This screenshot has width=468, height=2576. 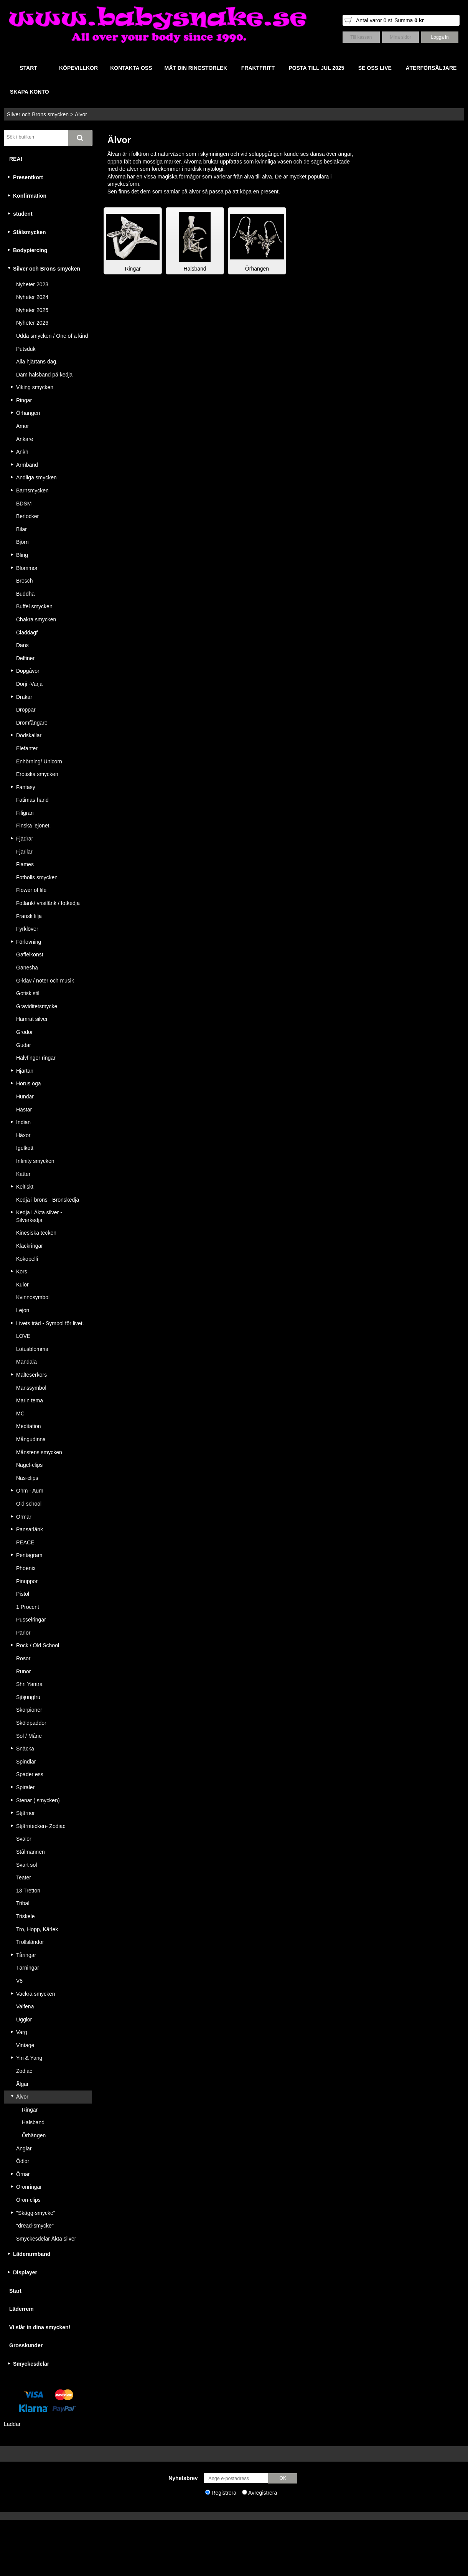 What do you see at coordinates (23, 503) in the screenshot?
I see `BDSM` at bounding box center [23, 503].